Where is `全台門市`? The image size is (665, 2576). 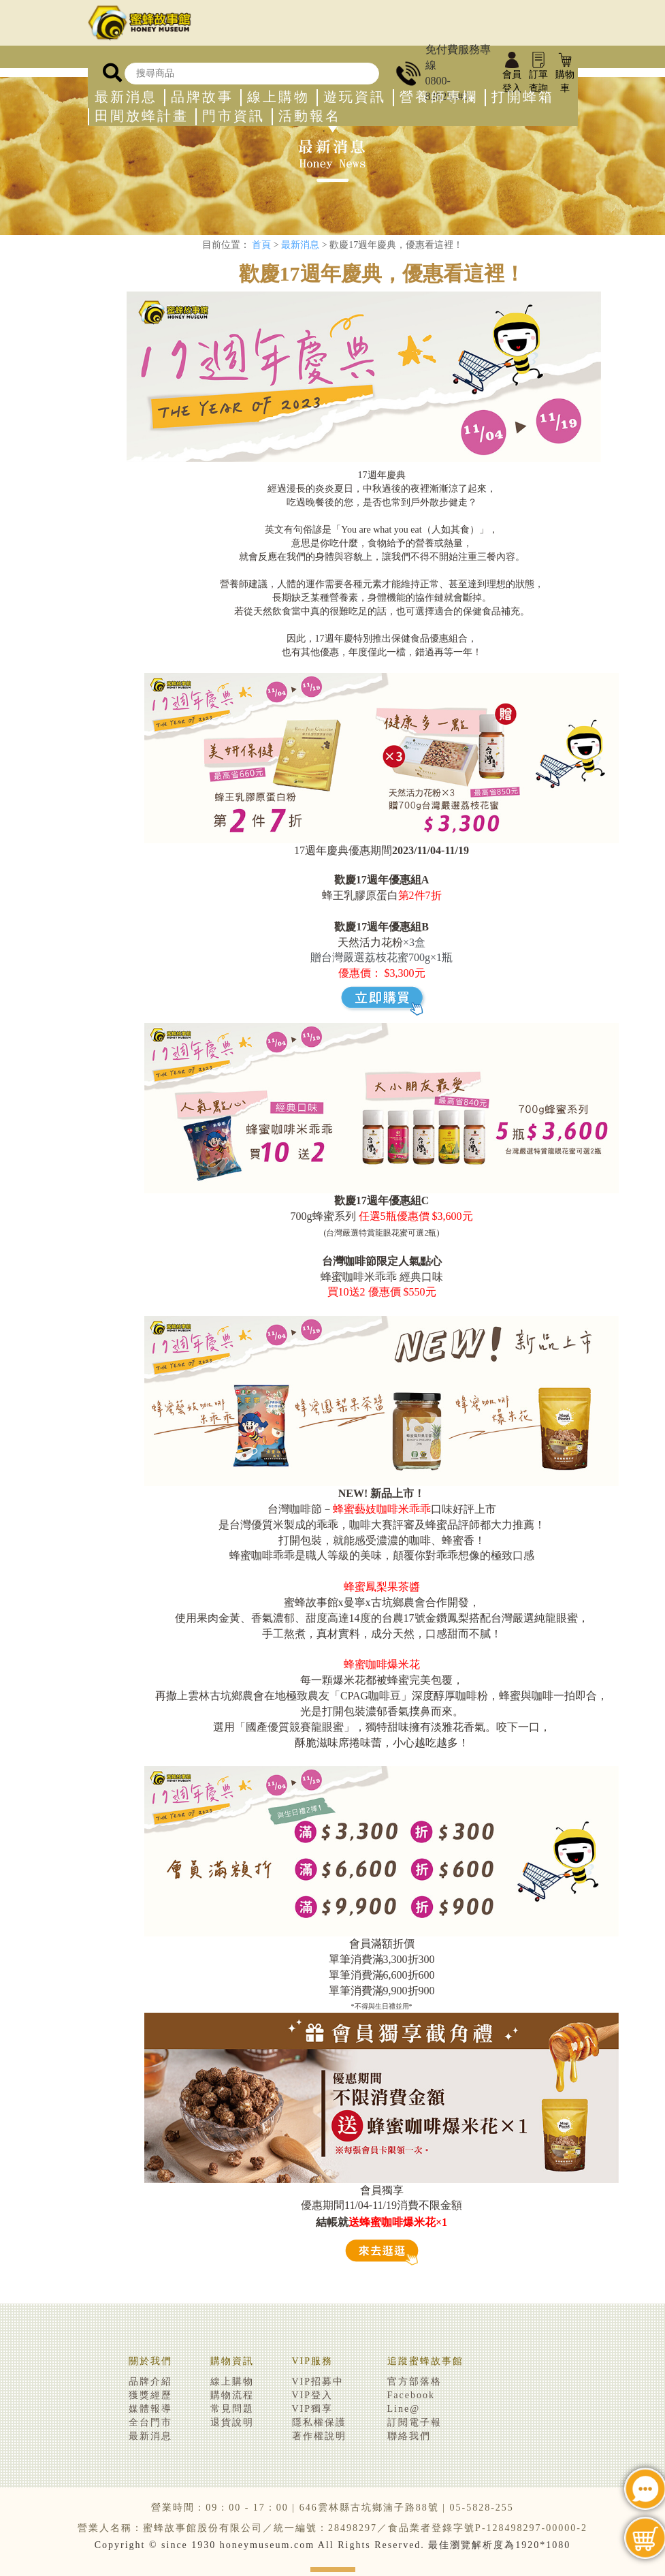
全台門市 is located at coordinates (150, 2422).